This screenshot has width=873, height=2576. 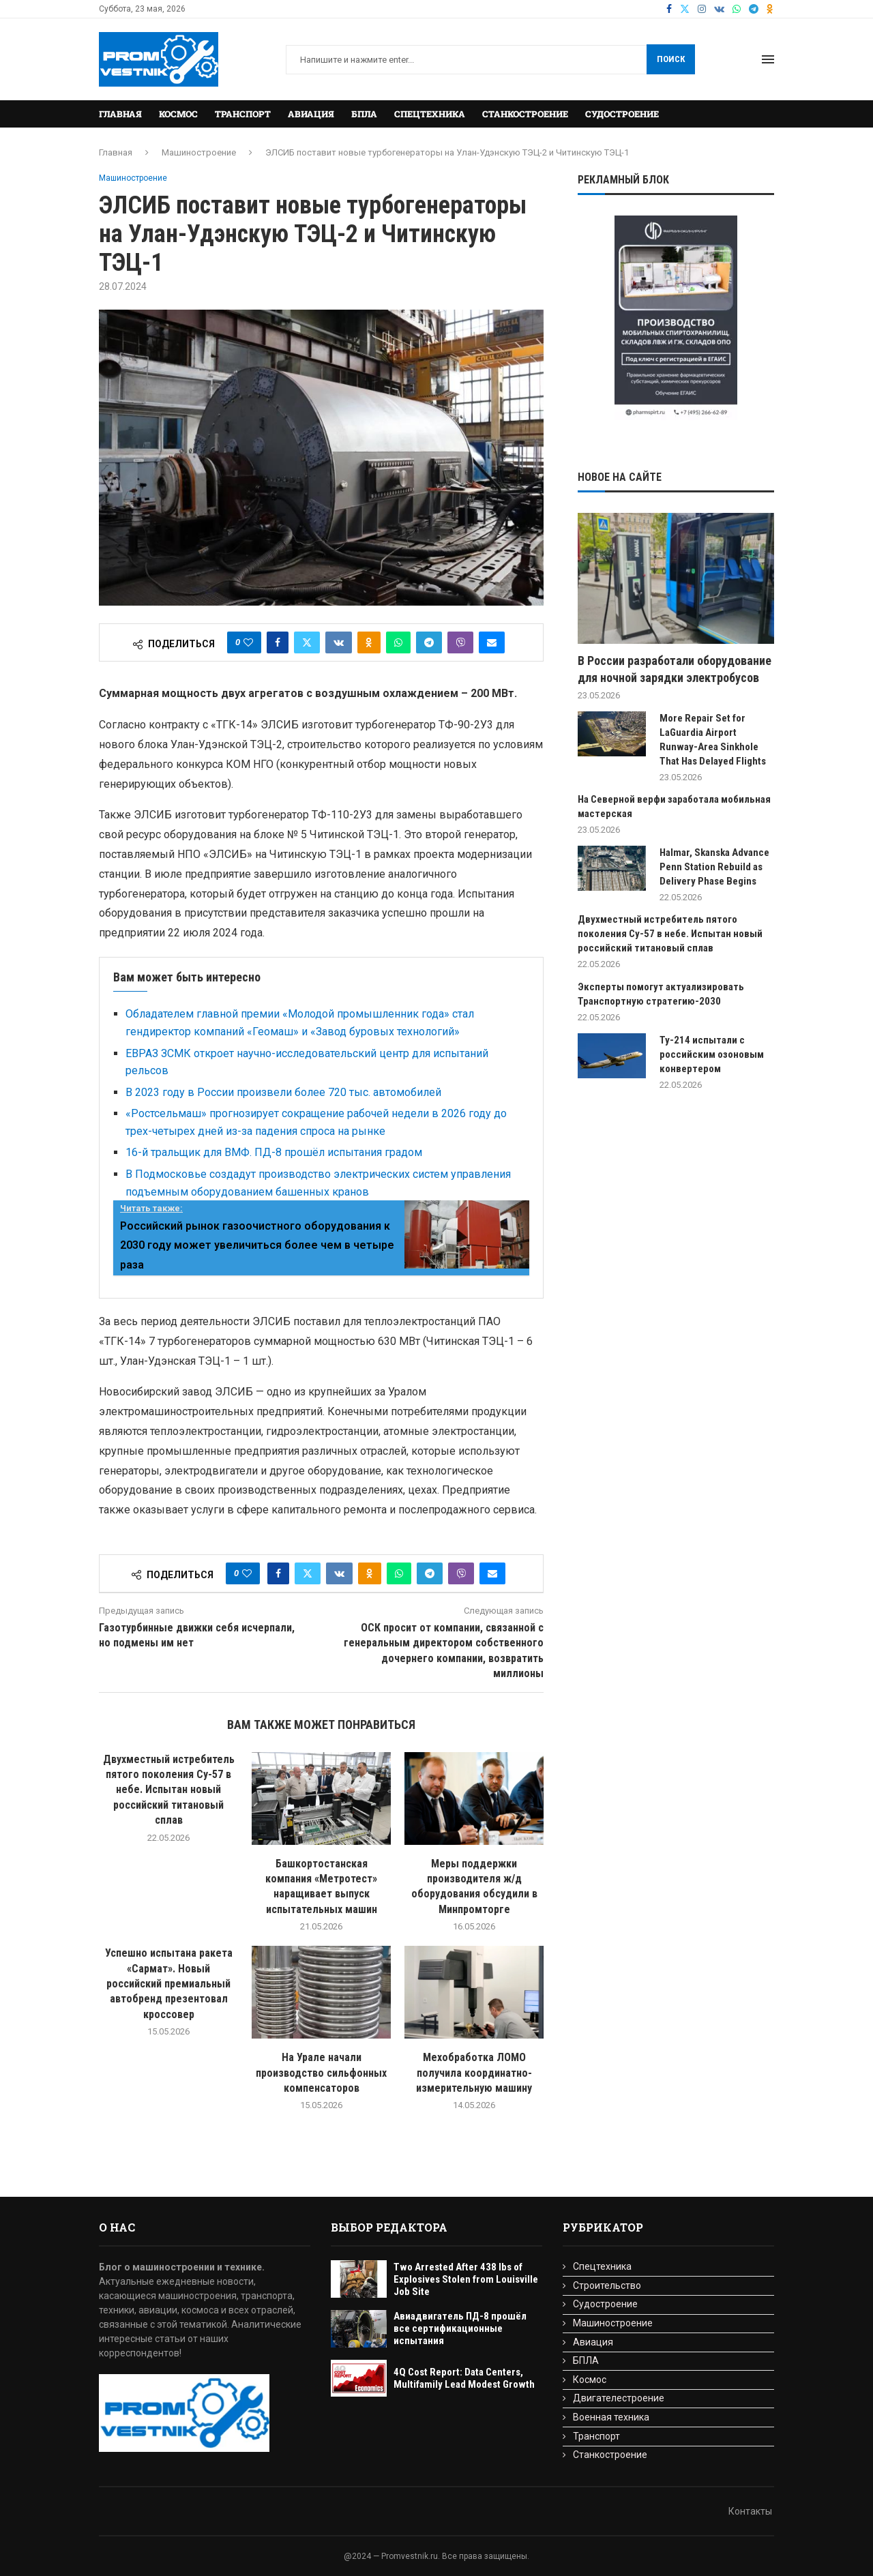 What do you see at coordinates (311, 114) in the screenshot?
I see `Авиация` at bounding box center [311, 114].